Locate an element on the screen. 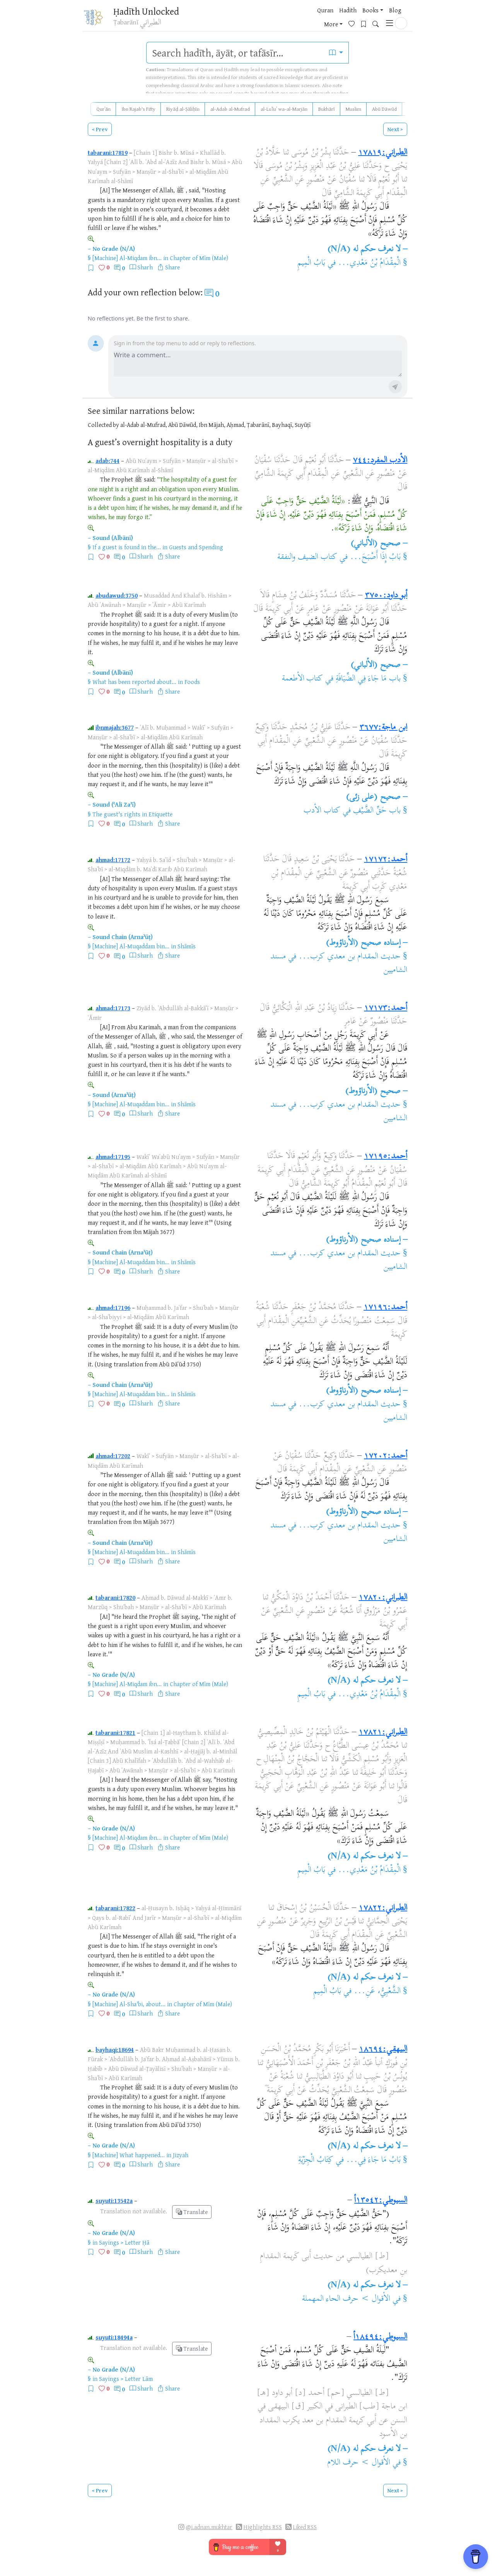 The image size is (495, 2576). Chapter of Mīm (Male) is located at coordinates (199, 257).